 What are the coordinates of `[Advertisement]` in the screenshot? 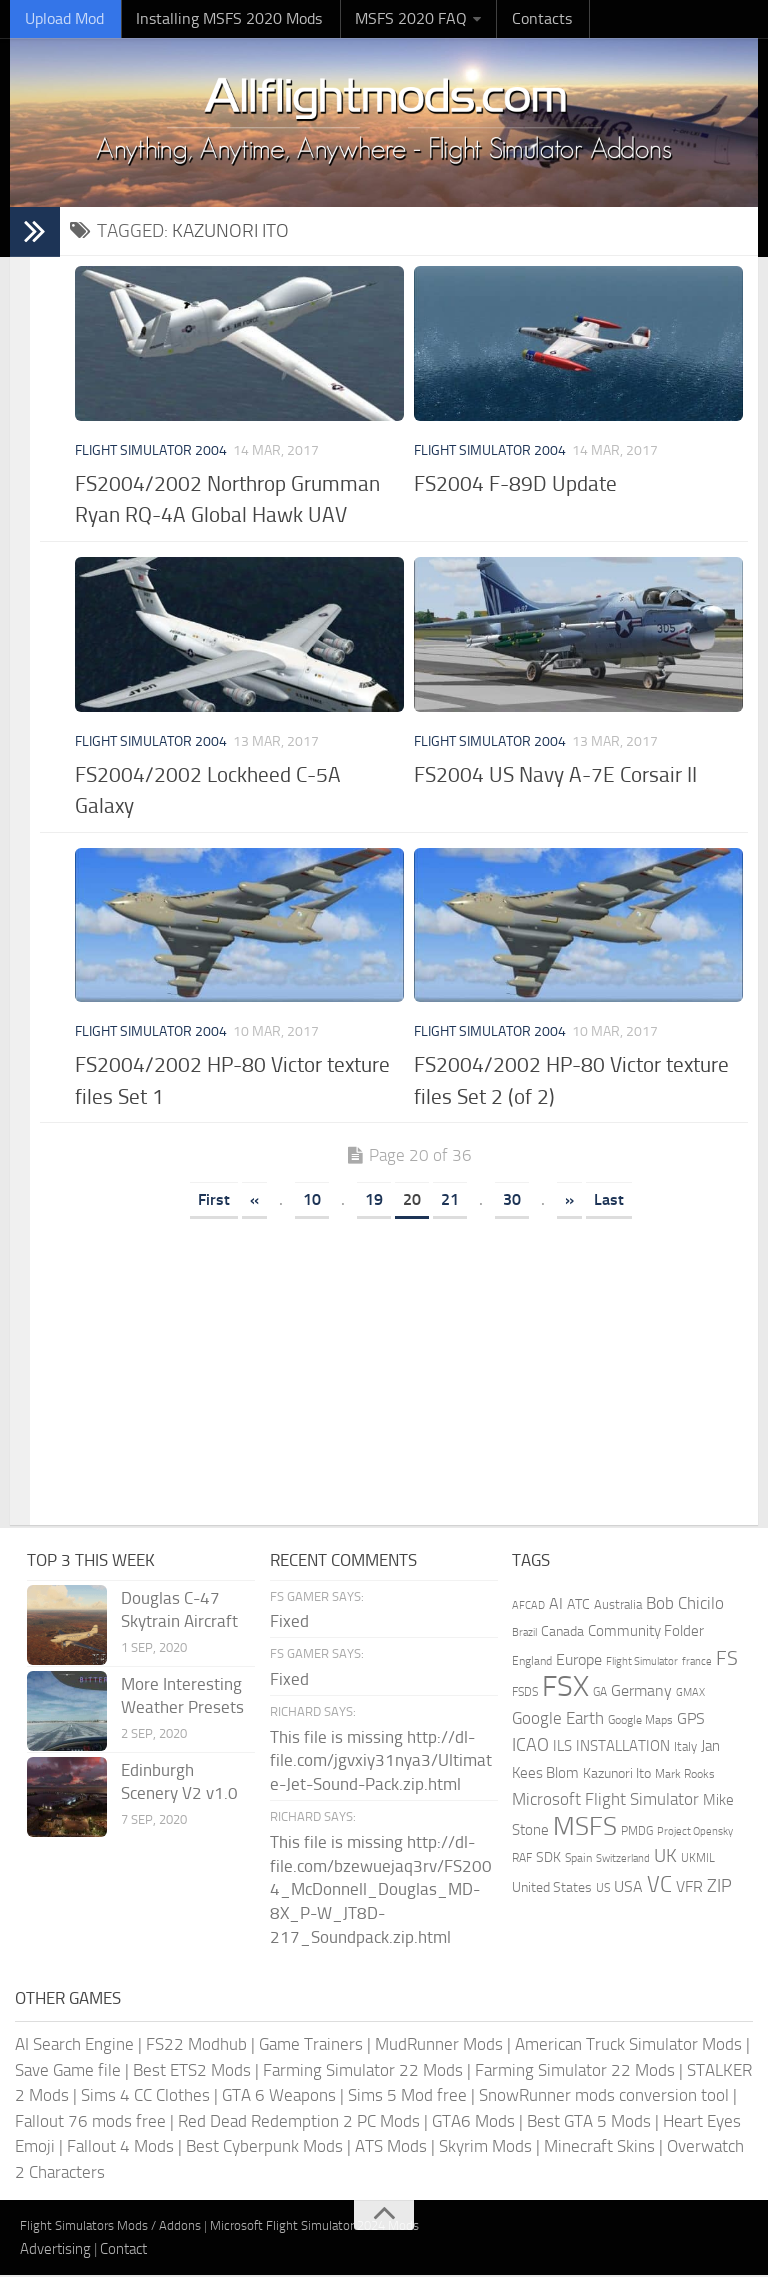 It's located at (409, 1367).